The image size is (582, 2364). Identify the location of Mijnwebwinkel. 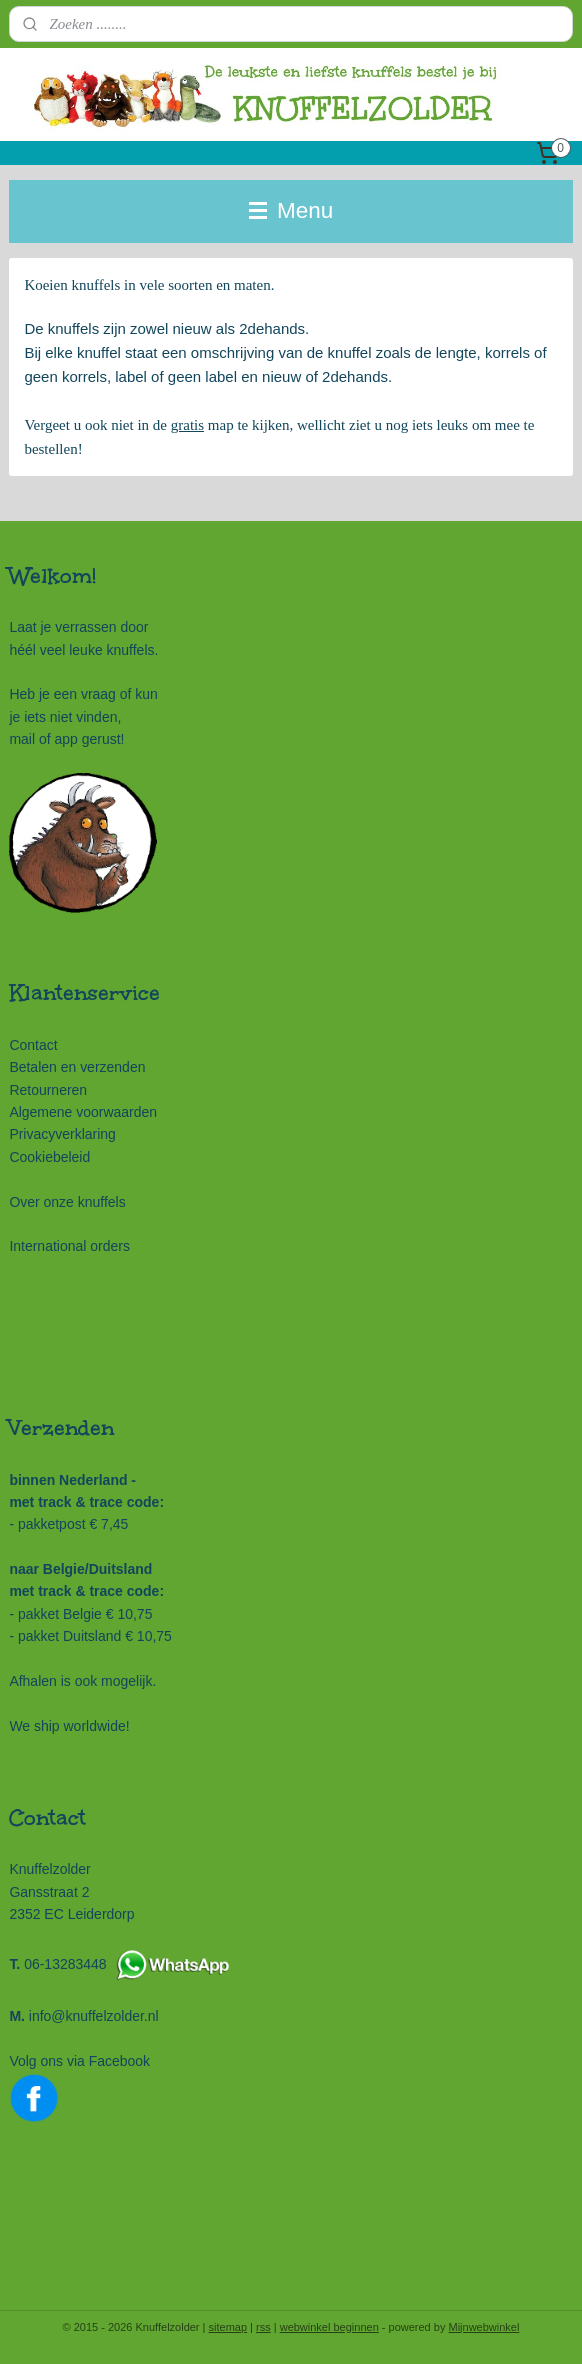
(483, 2327).